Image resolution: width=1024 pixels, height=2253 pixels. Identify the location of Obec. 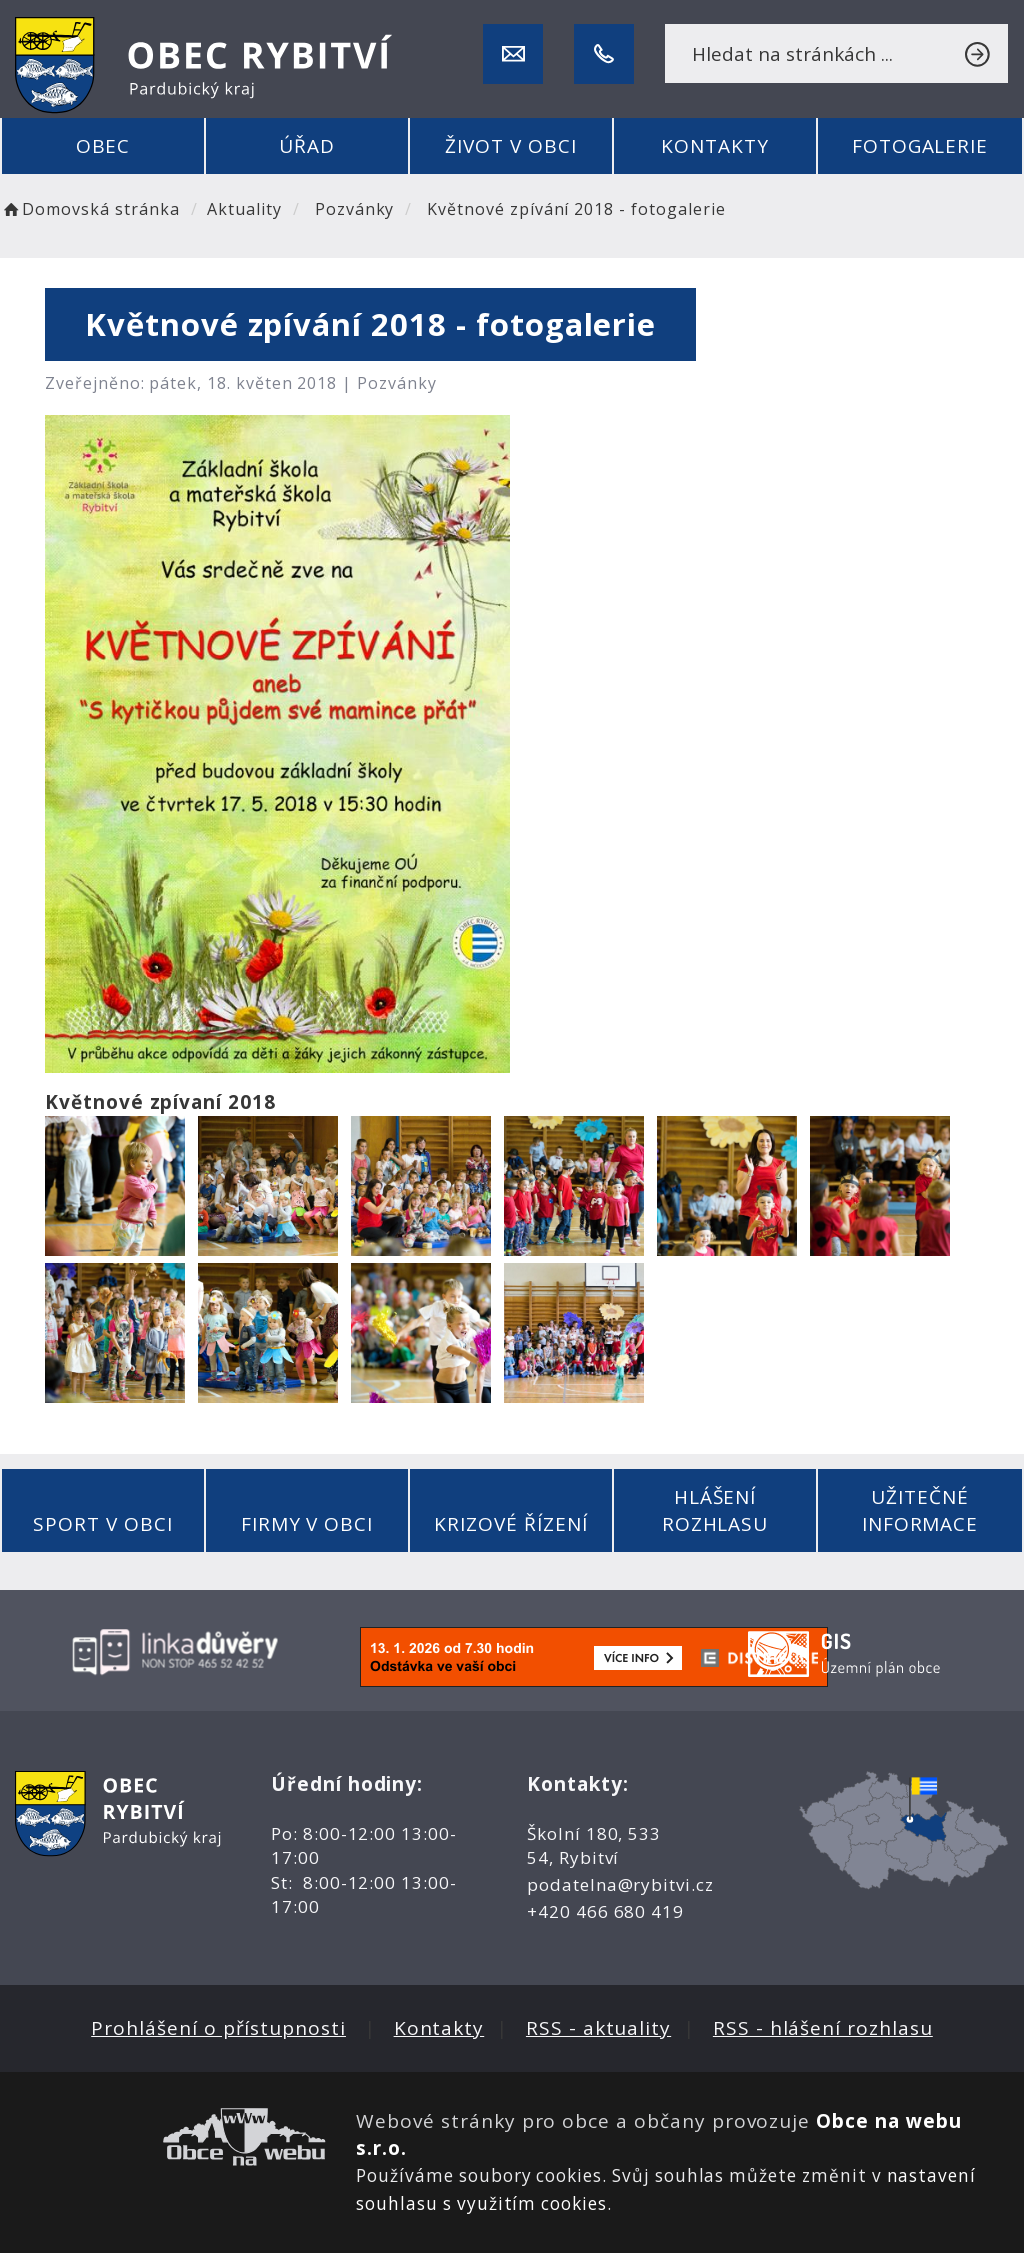
(103, 146).